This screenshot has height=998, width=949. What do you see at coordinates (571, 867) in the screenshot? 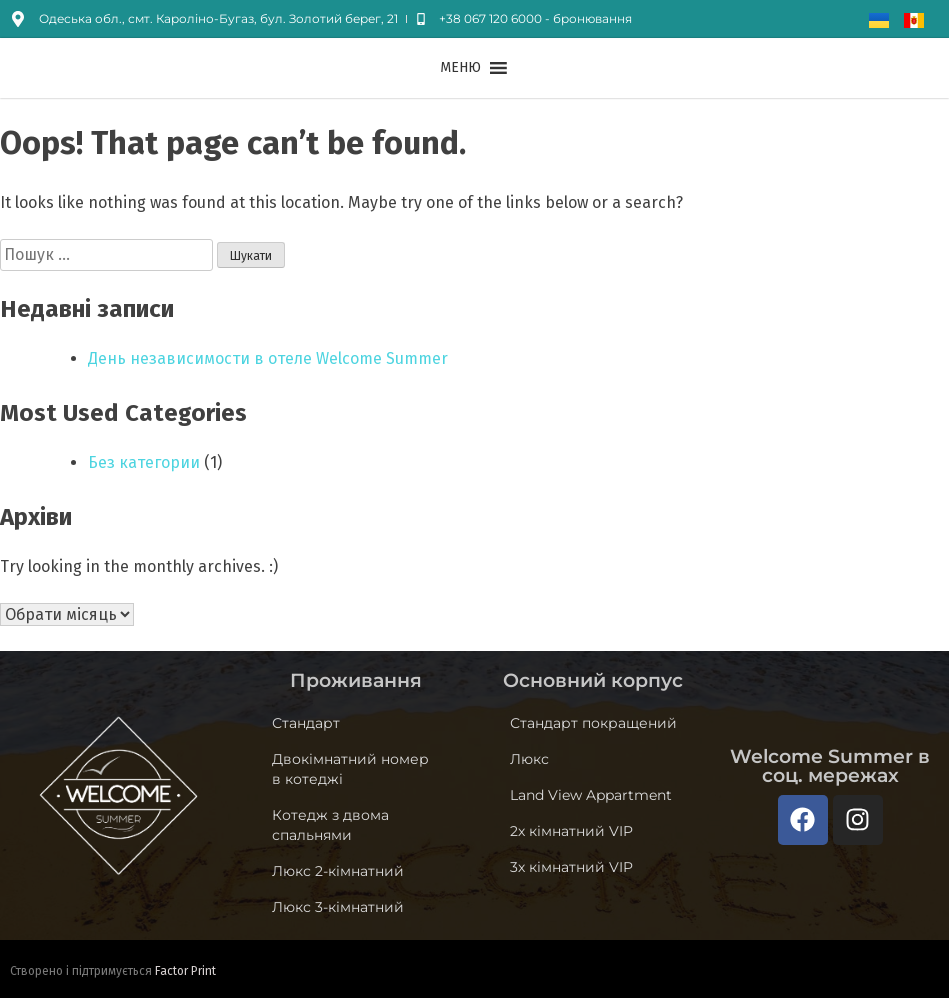
I see `3х кімнатний VIP` at bounding box center [571, 867].